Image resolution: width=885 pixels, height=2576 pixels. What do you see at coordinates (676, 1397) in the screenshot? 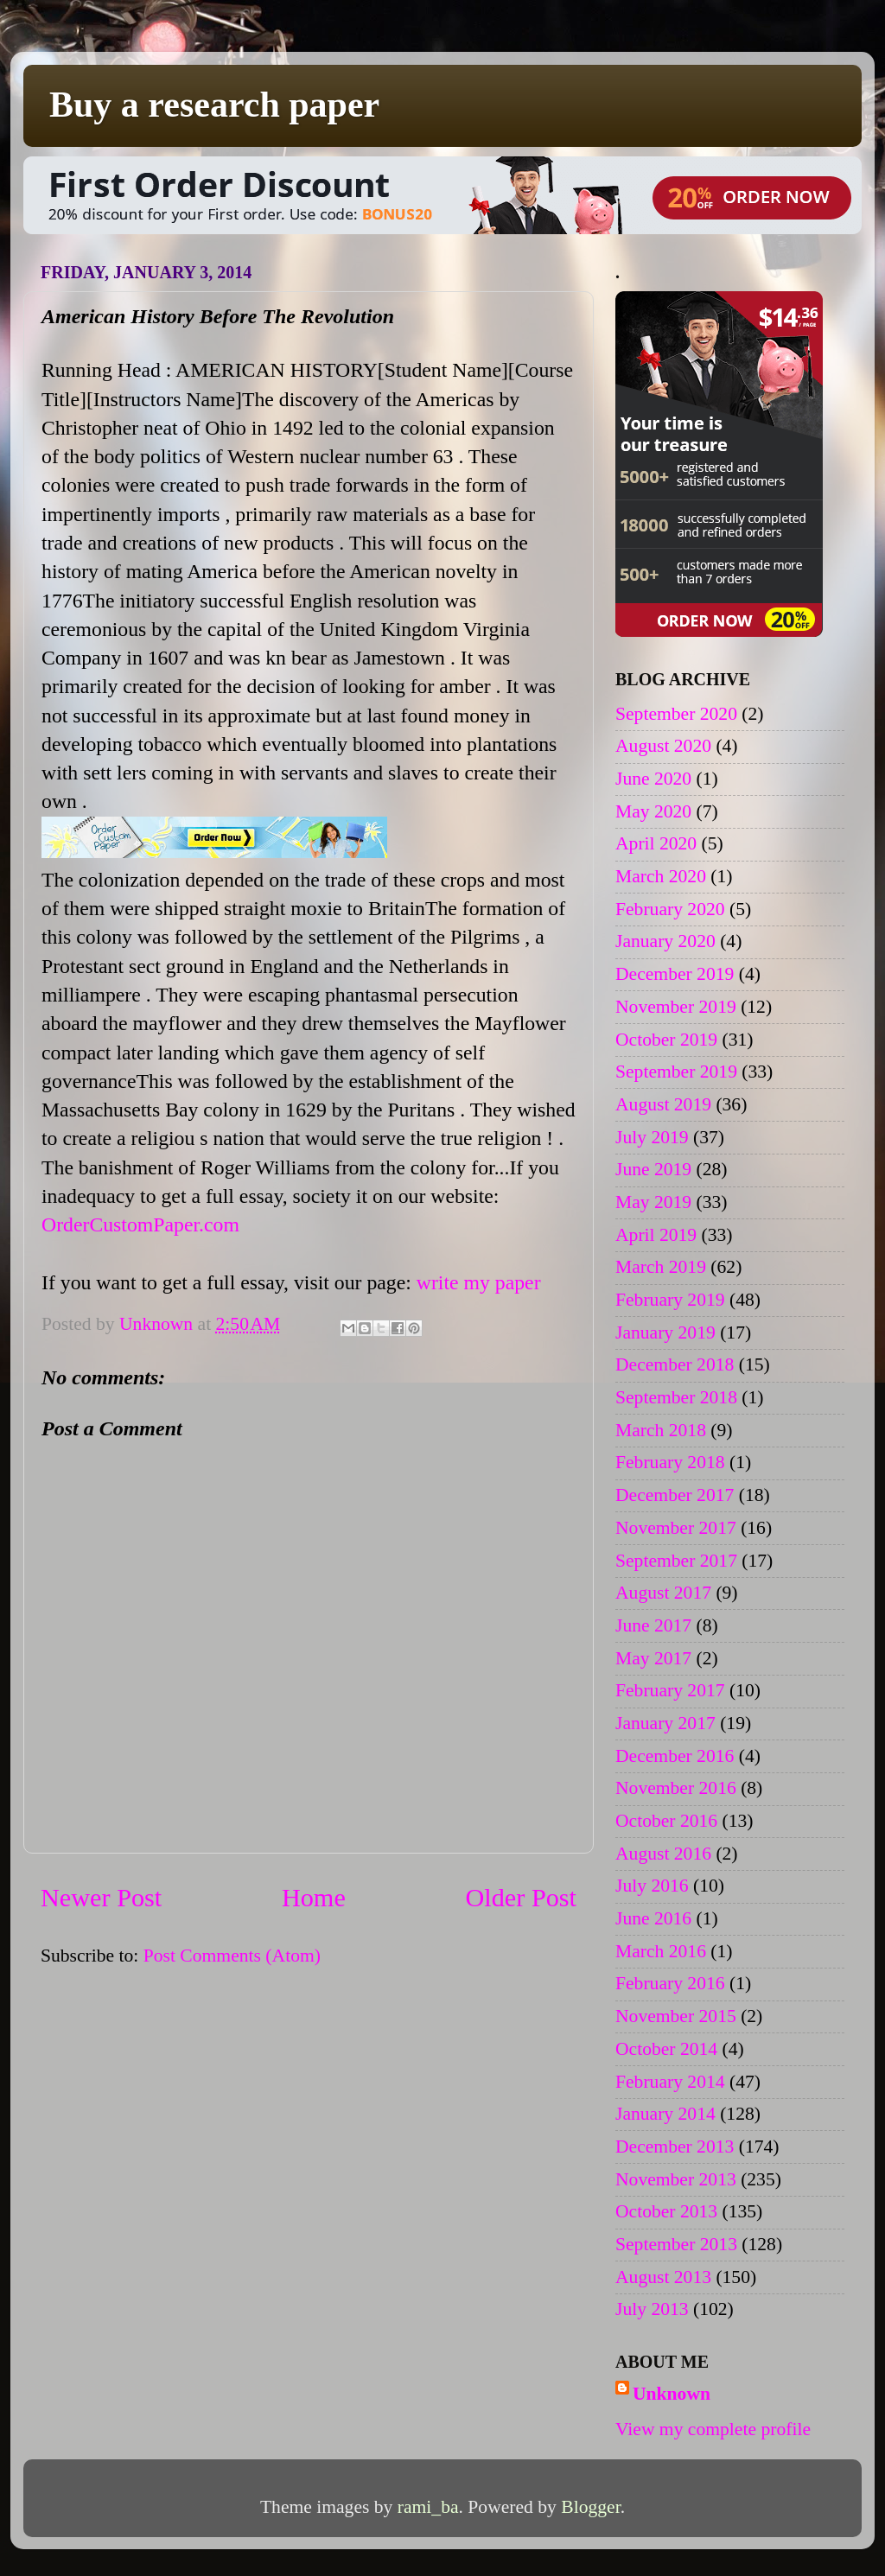
I see `September 2018` at bounding box center [676, 1397].